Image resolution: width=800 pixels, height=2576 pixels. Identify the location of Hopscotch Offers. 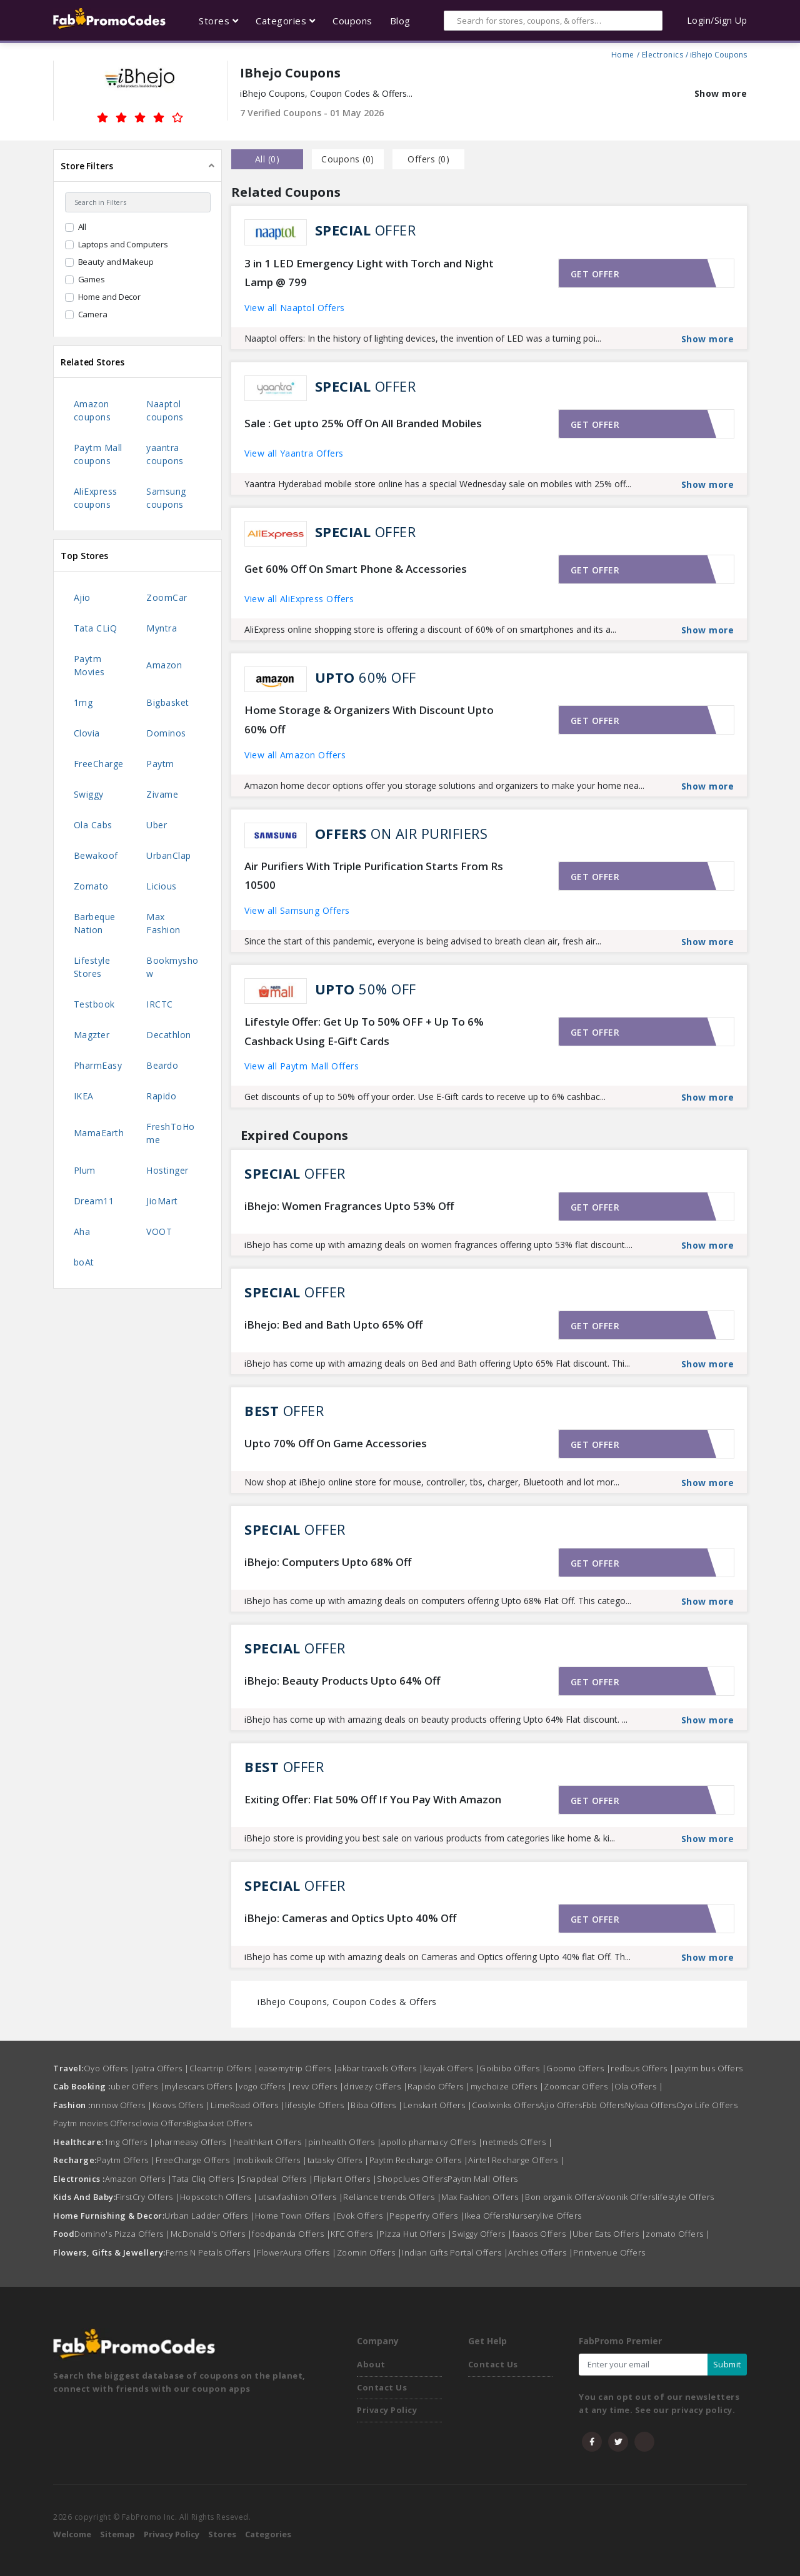
(219, 2196).